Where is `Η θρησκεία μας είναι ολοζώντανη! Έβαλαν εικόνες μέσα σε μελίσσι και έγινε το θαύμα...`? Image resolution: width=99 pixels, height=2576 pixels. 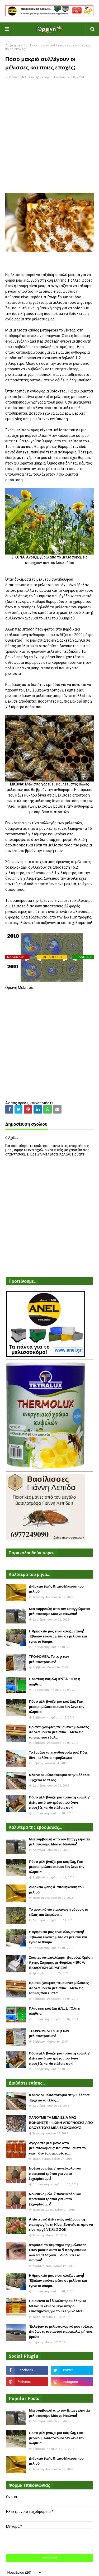 Η θρησκεία μας είναι ολοζώντανη! Έβαλαν εικόνες μέσα σε μελίσσι και έγινε το θαύμα... is located at coordinates (58, 1636).